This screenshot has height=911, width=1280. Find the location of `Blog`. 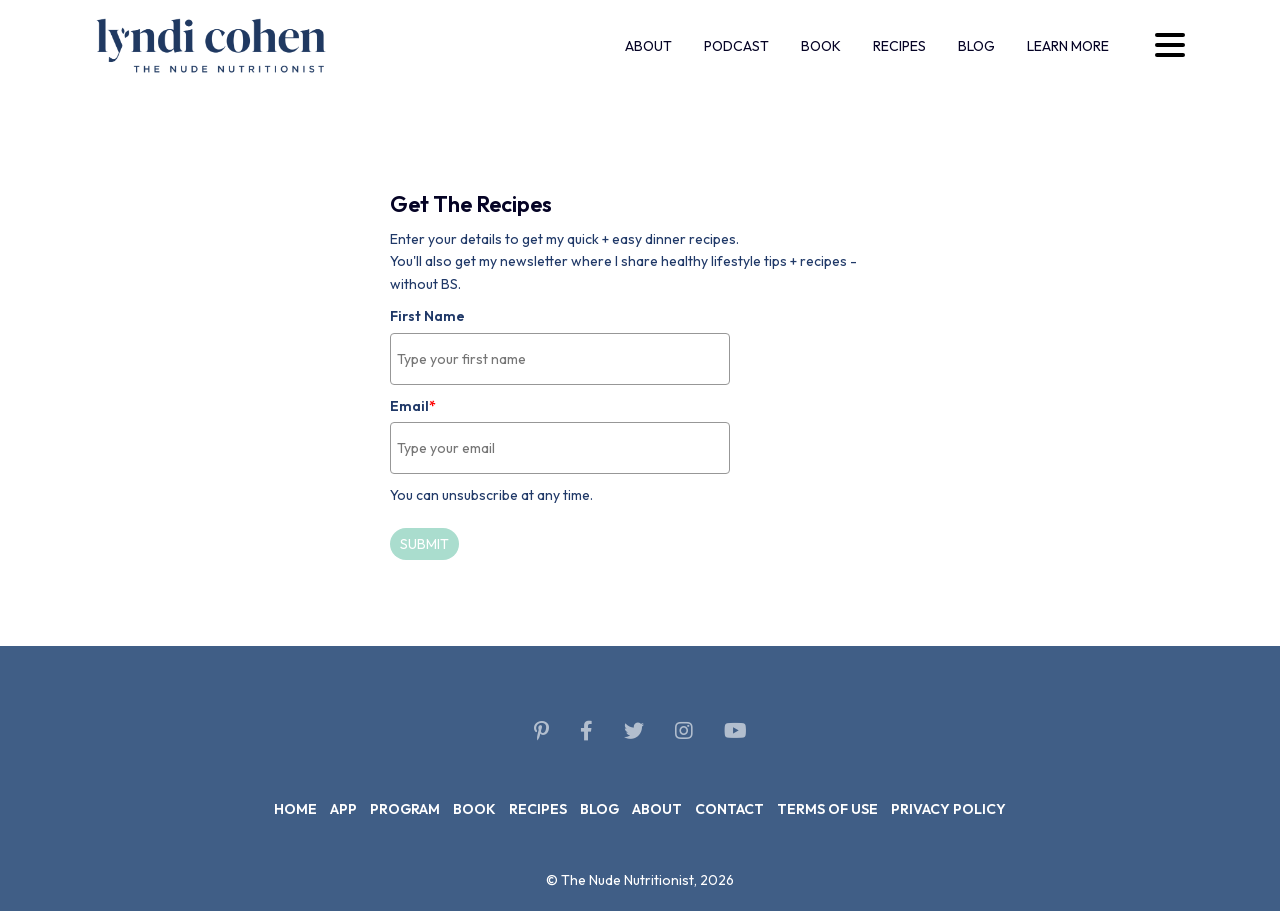

Blog is located at coordinates (976, 46).